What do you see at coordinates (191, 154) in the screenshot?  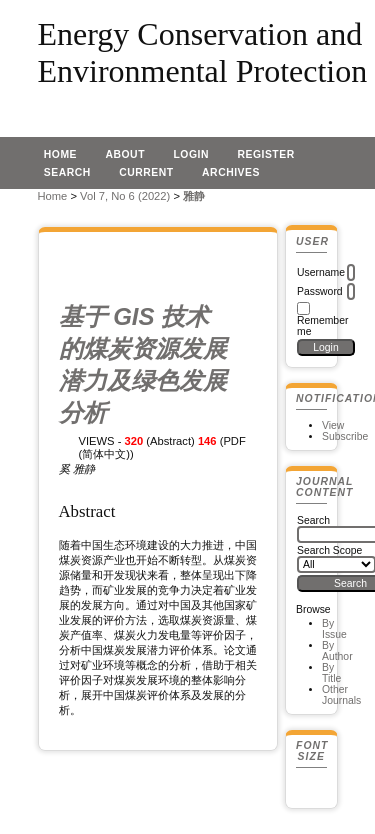 I see `Login` at bounding box center [191, 154].